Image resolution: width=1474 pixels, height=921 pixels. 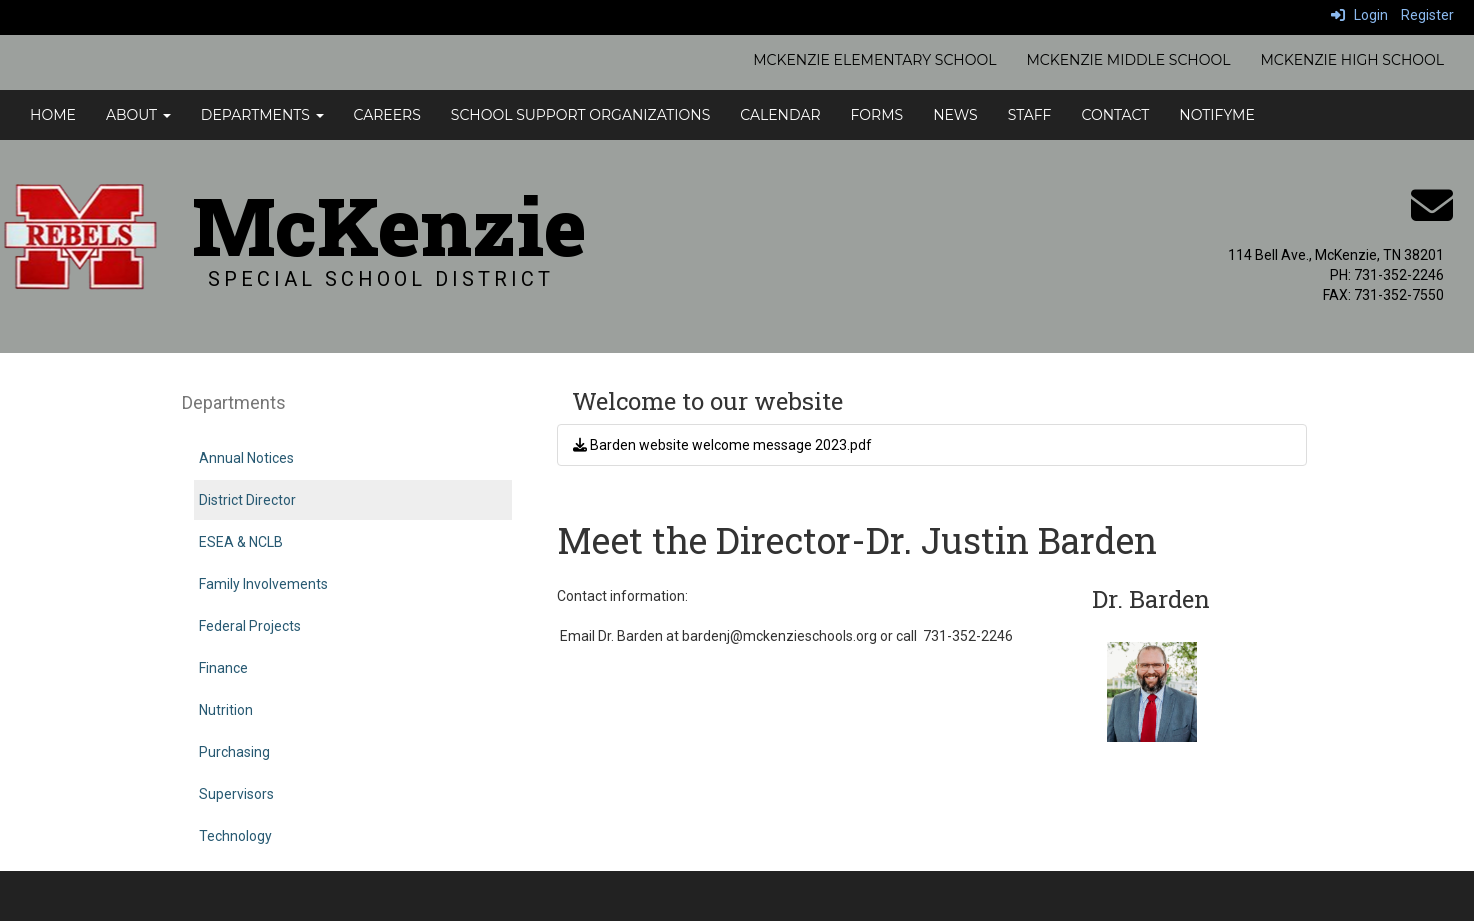 I want to click on Home, so click(x=53, y=115).